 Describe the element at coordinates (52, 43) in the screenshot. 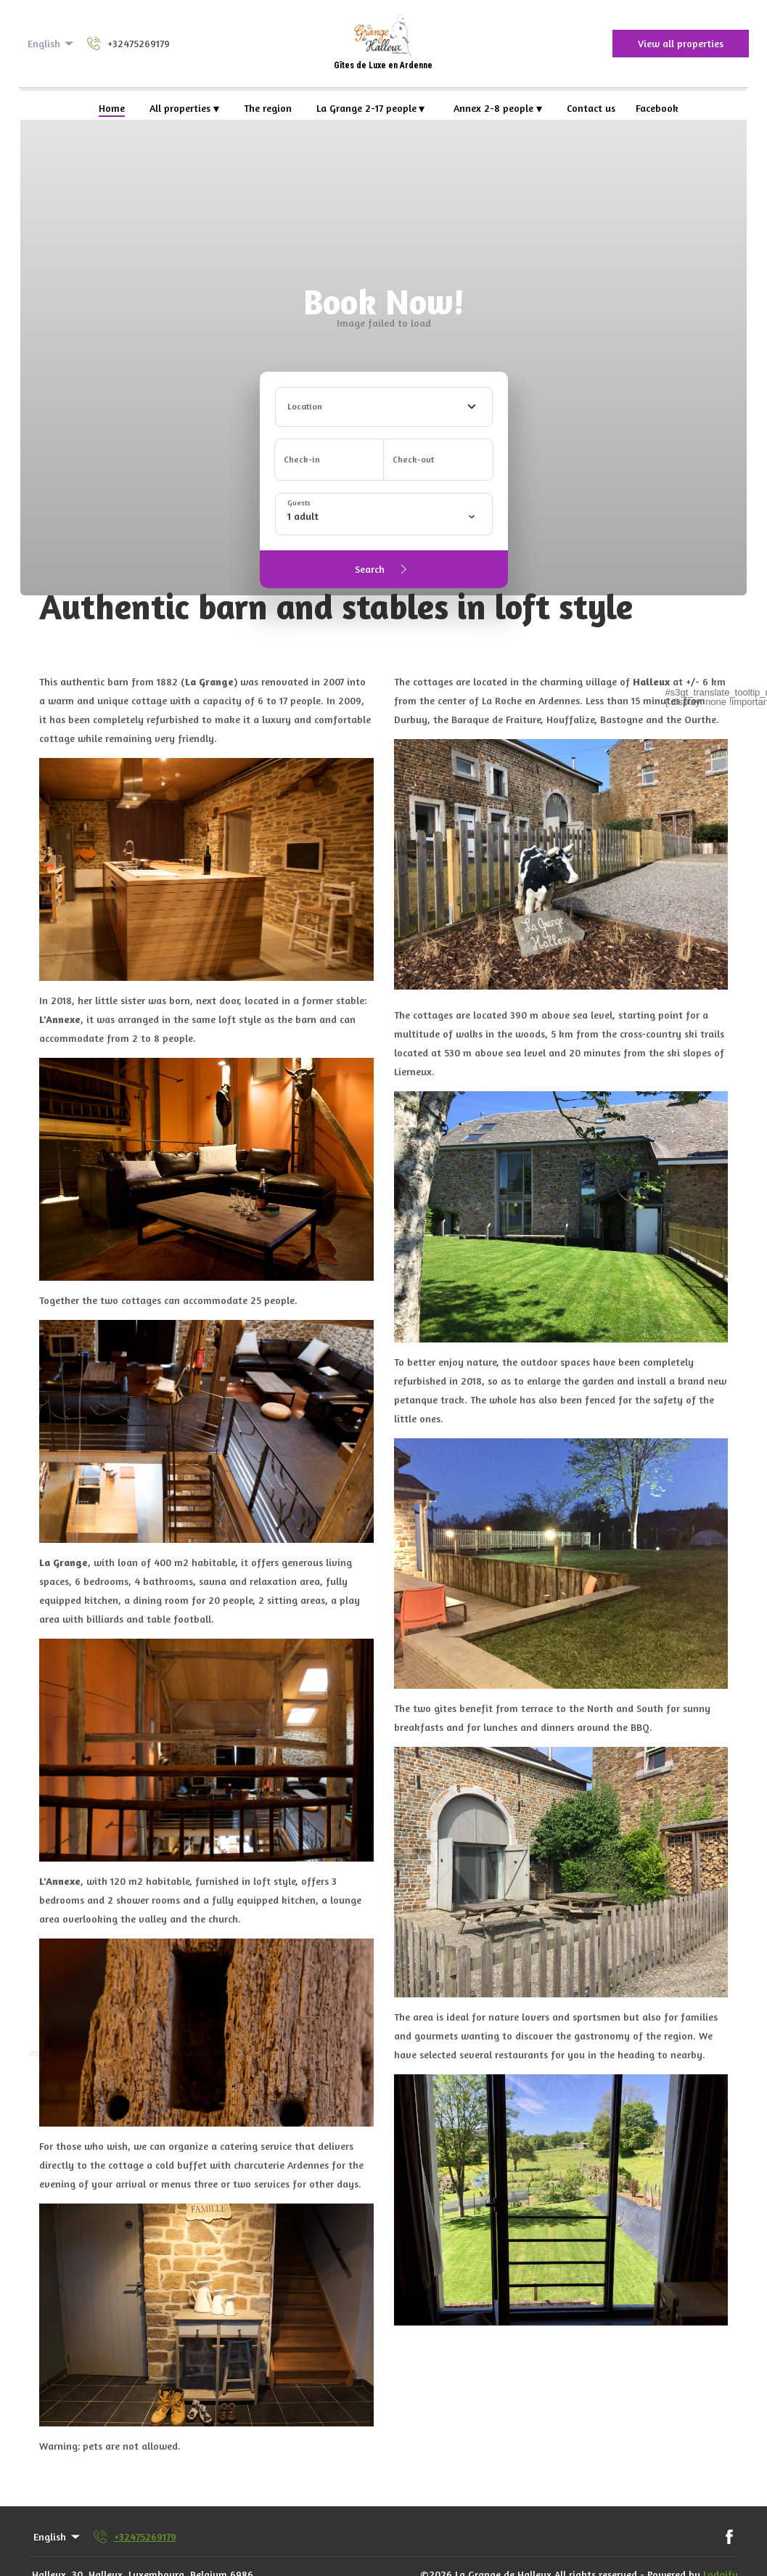

I see `English [Change Language]` at that location.